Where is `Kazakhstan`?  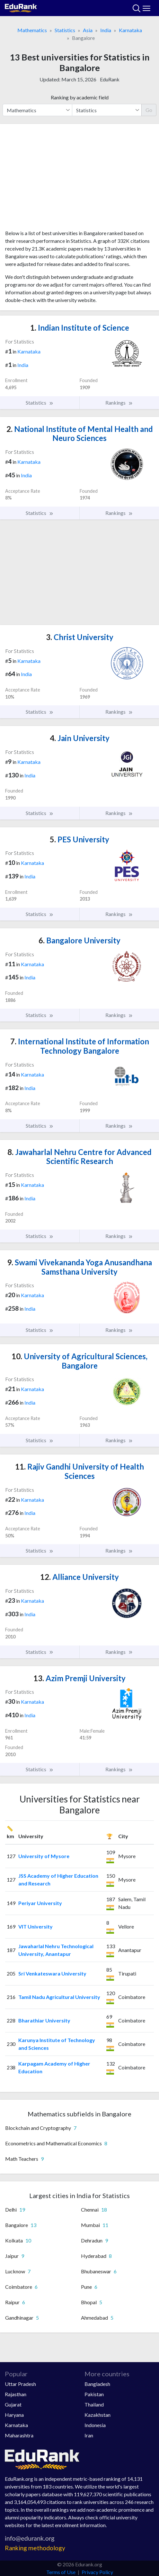
Kazakhstan is located at coordinates (97, 2415).